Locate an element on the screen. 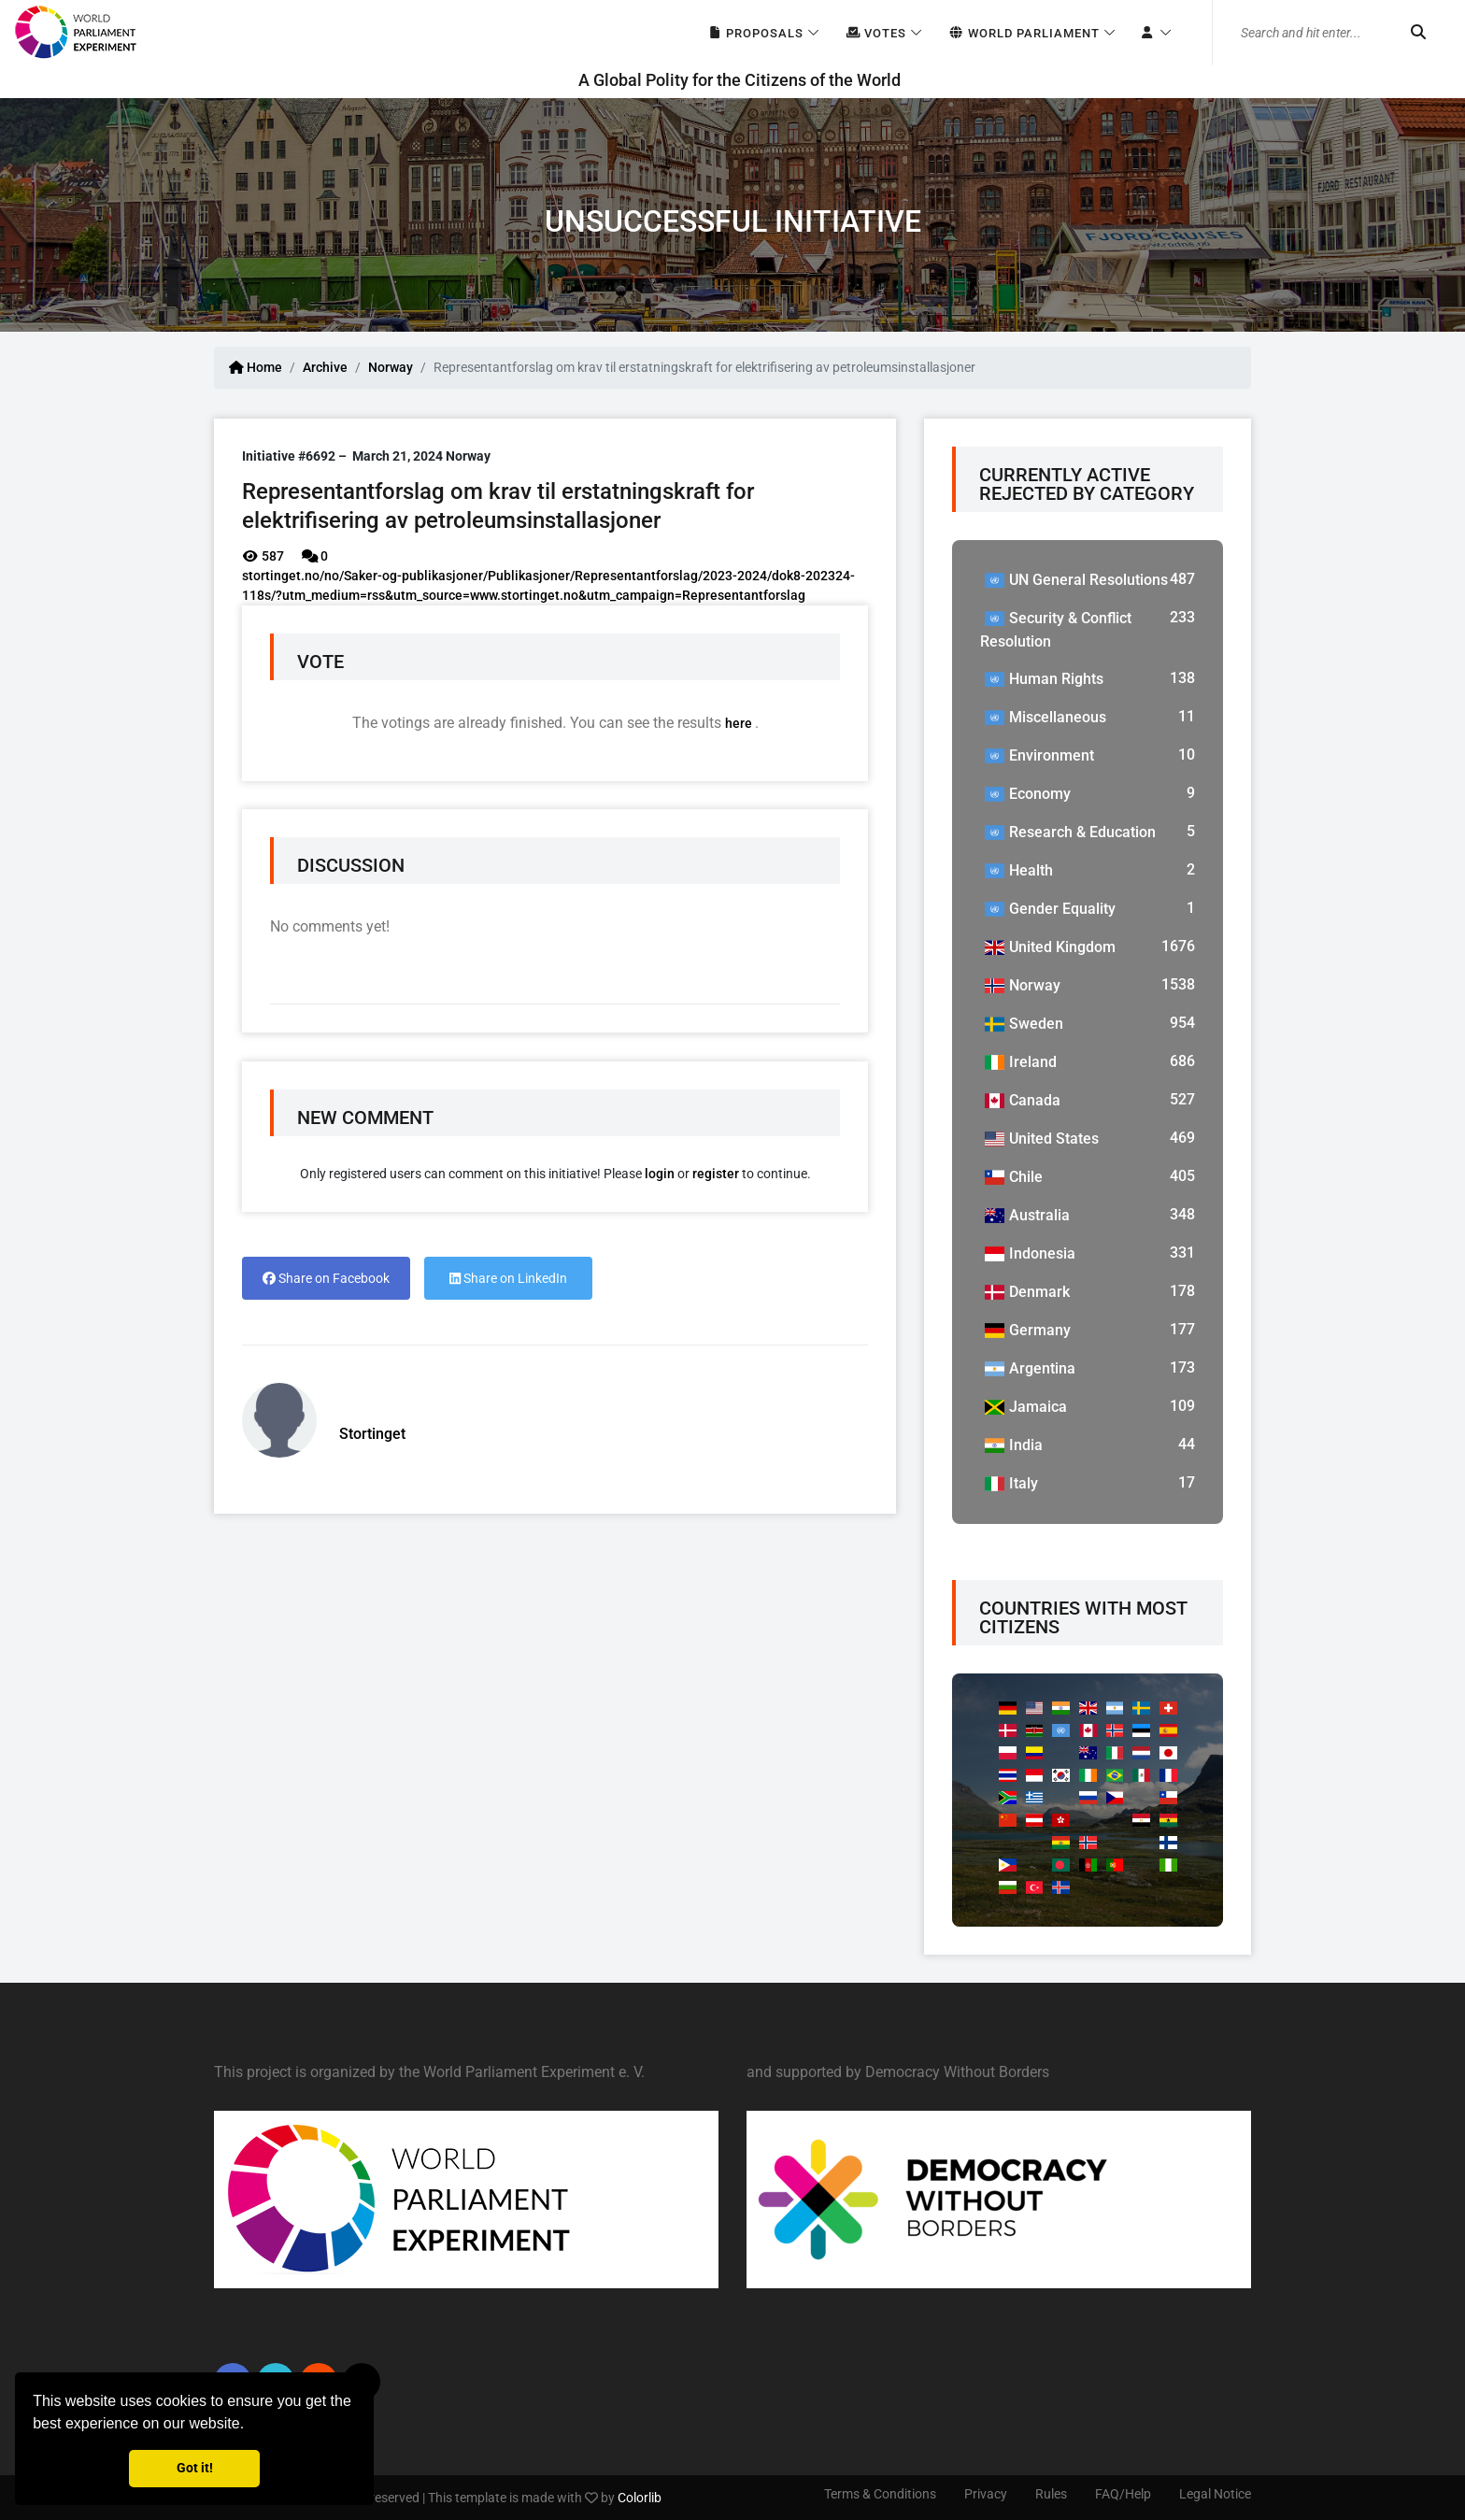  Archive is located at coordinates (325, 367).